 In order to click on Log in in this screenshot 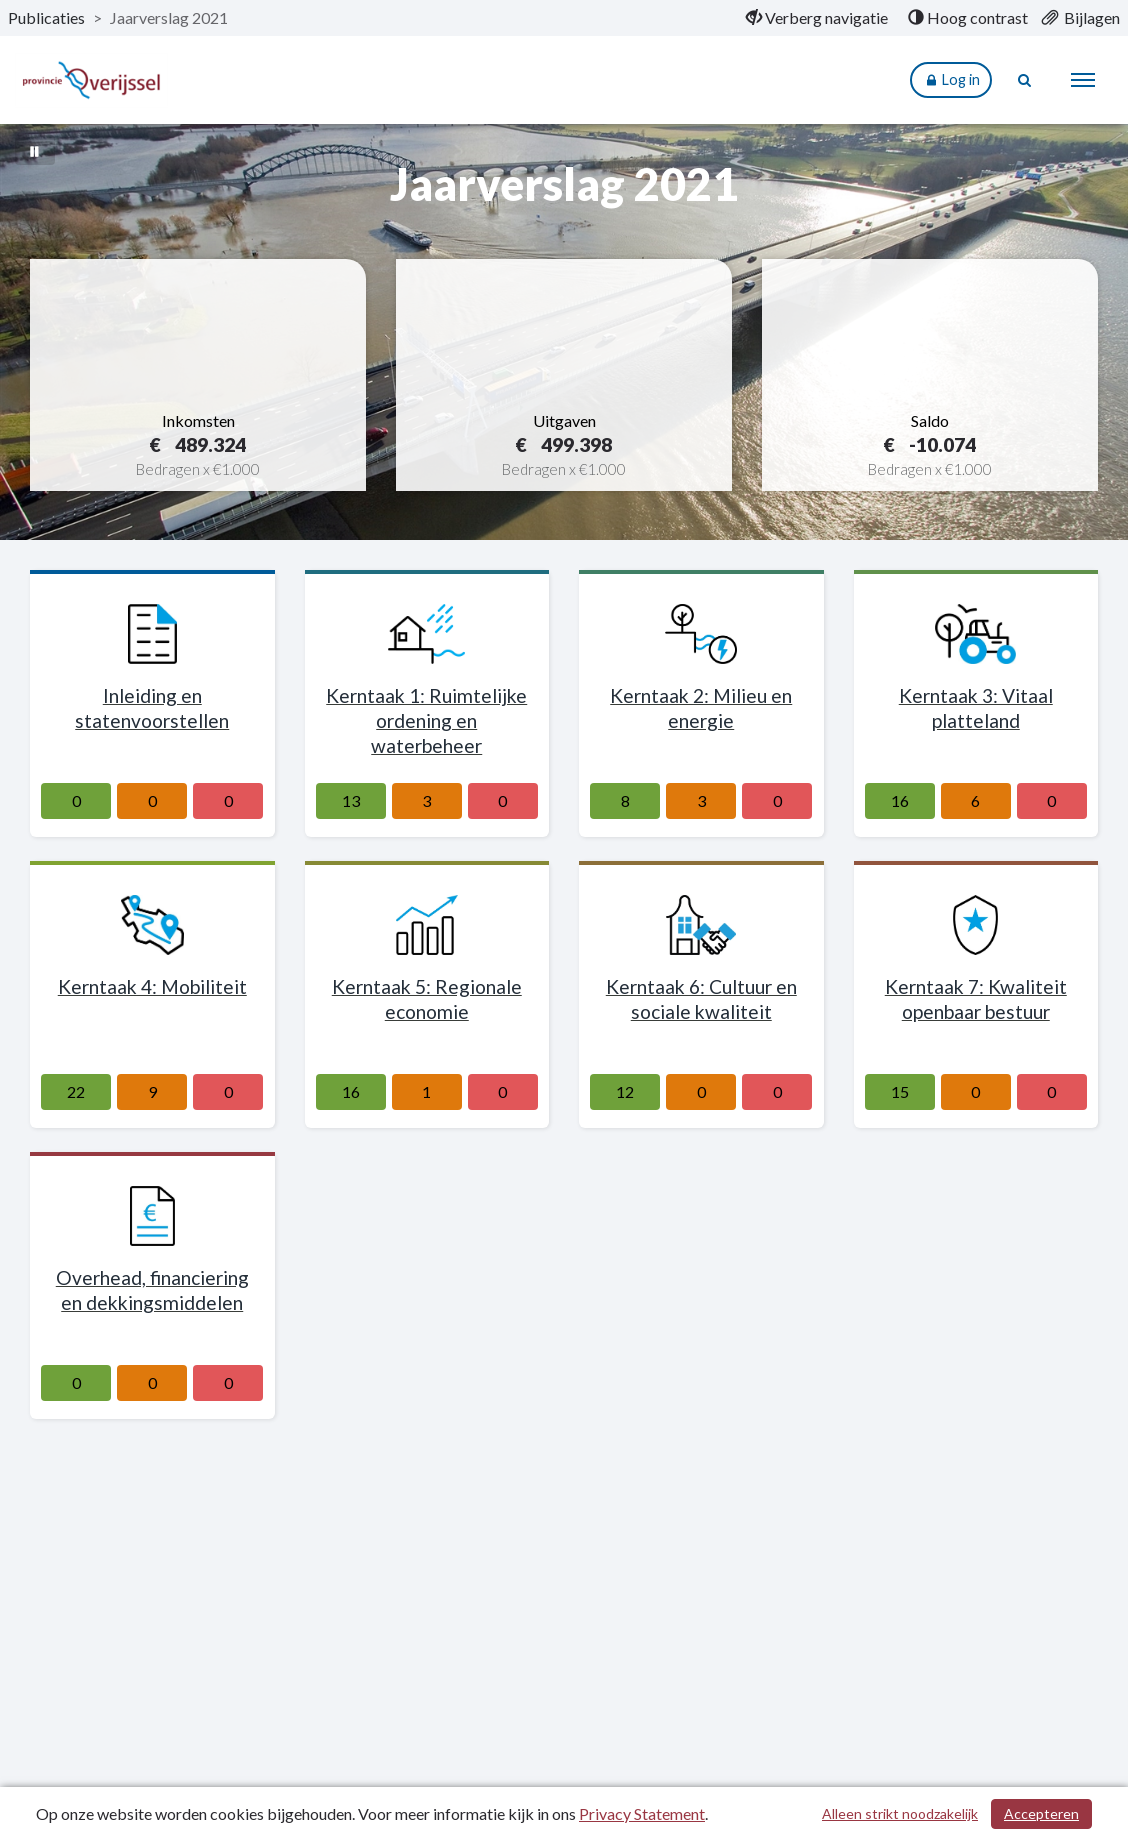, I will do `click(951, 80)`.